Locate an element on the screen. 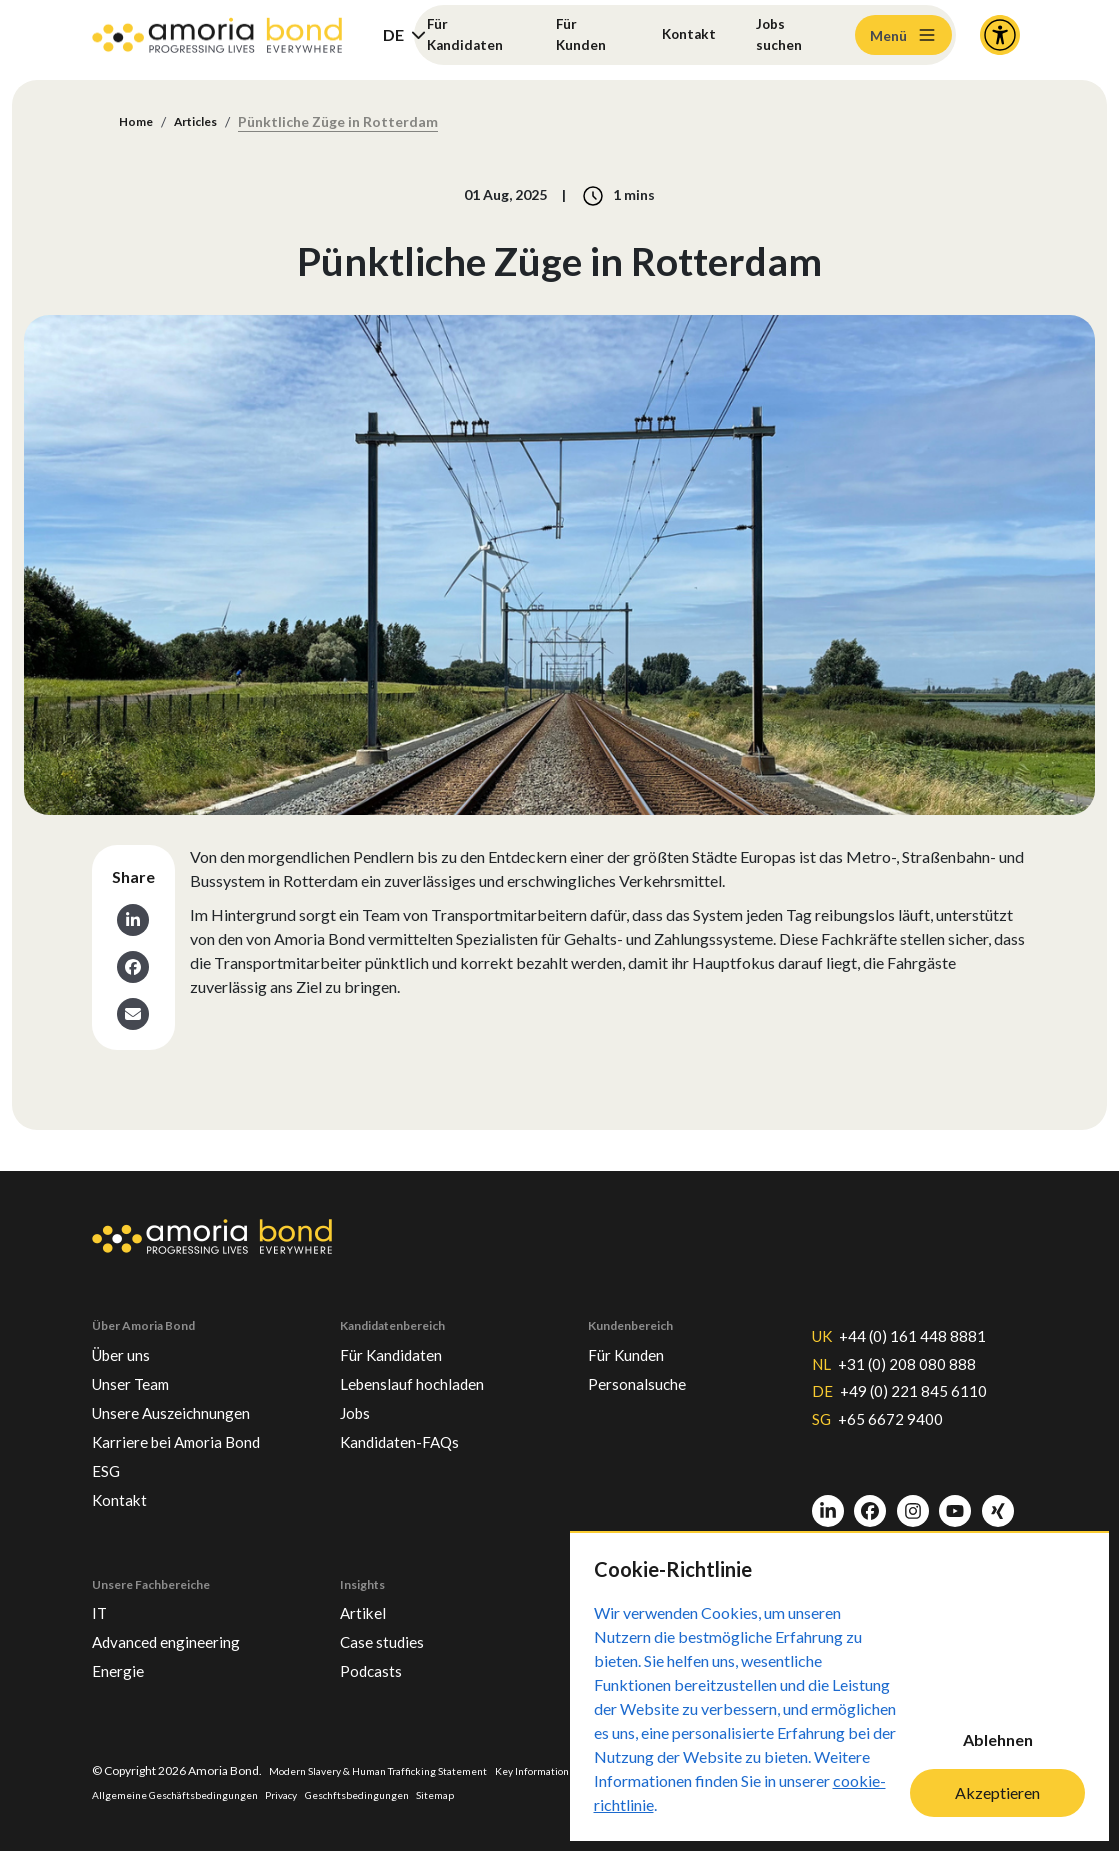  Modern Slavery & Human Trafficking Statement is located at coordinates (396, 1768).